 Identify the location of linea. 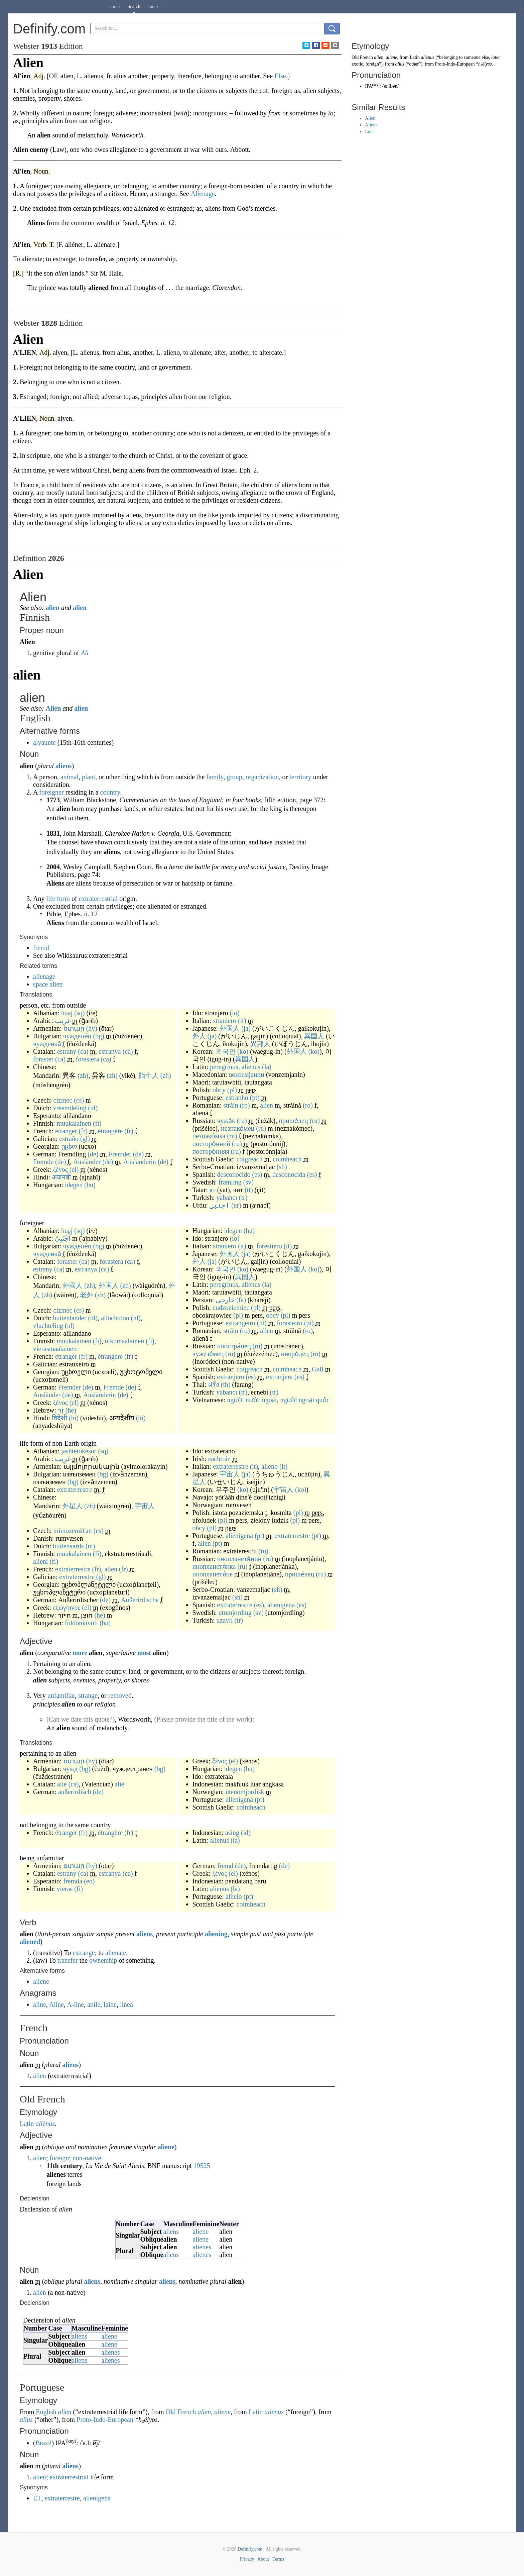
(126, 2004).